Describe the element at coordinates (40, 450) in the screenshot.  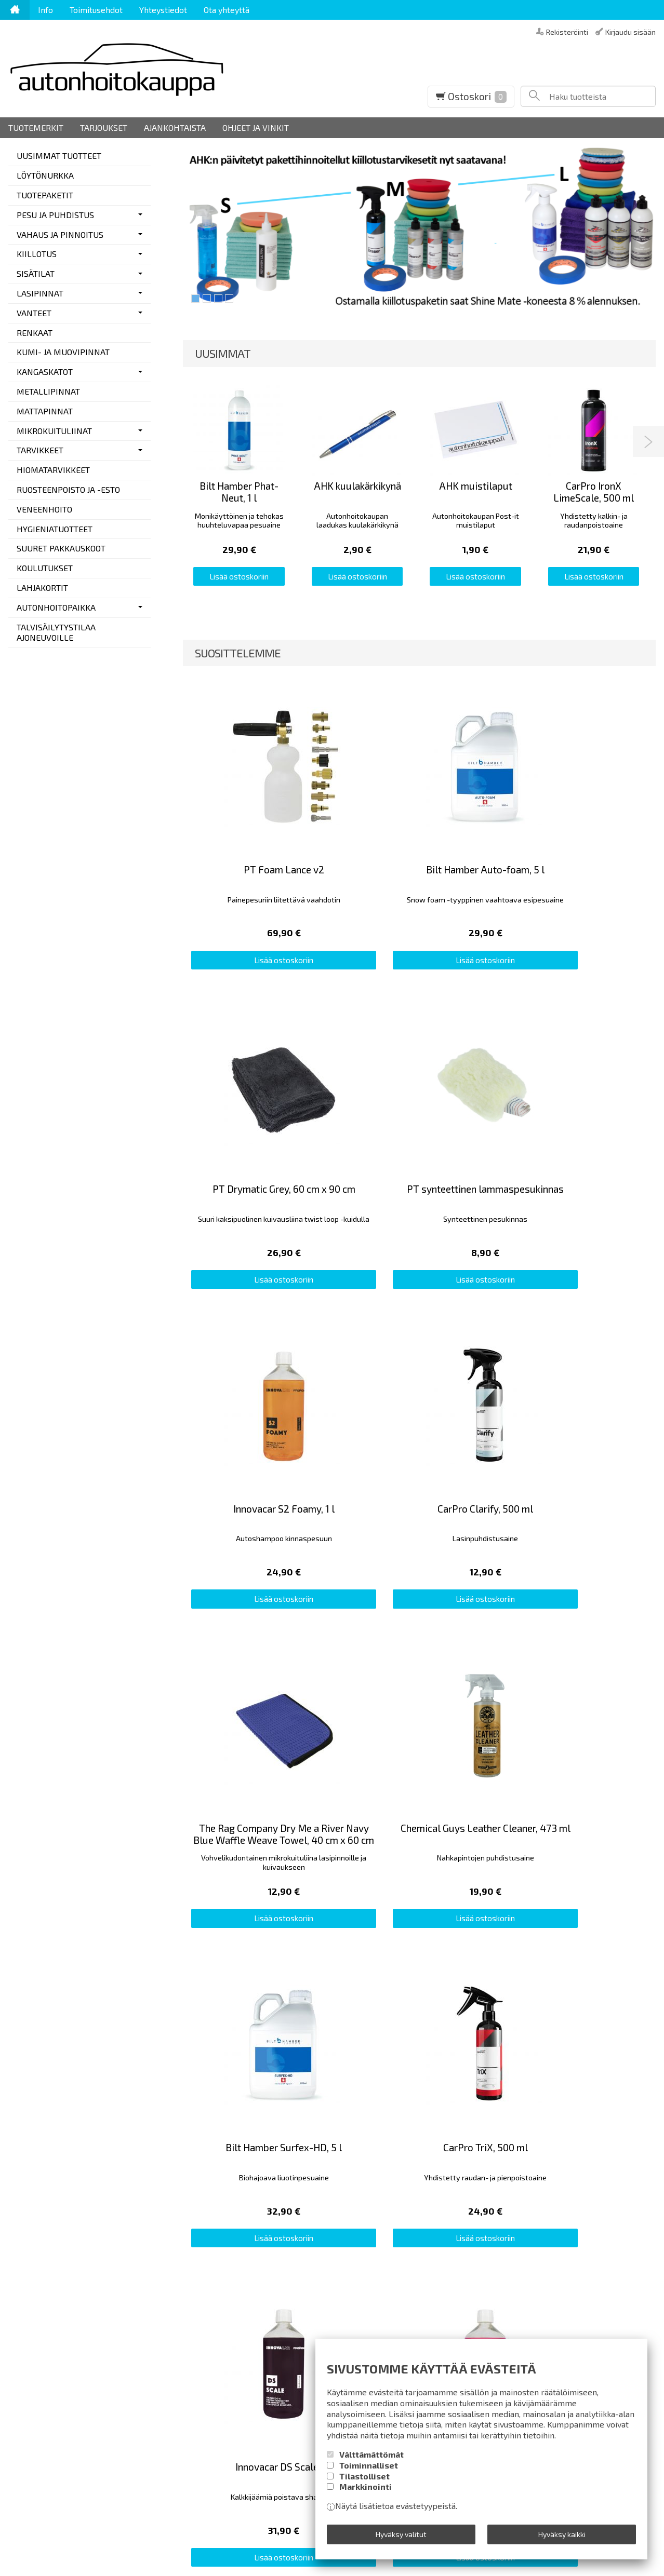
I see `TARVIKKEET` at that location.